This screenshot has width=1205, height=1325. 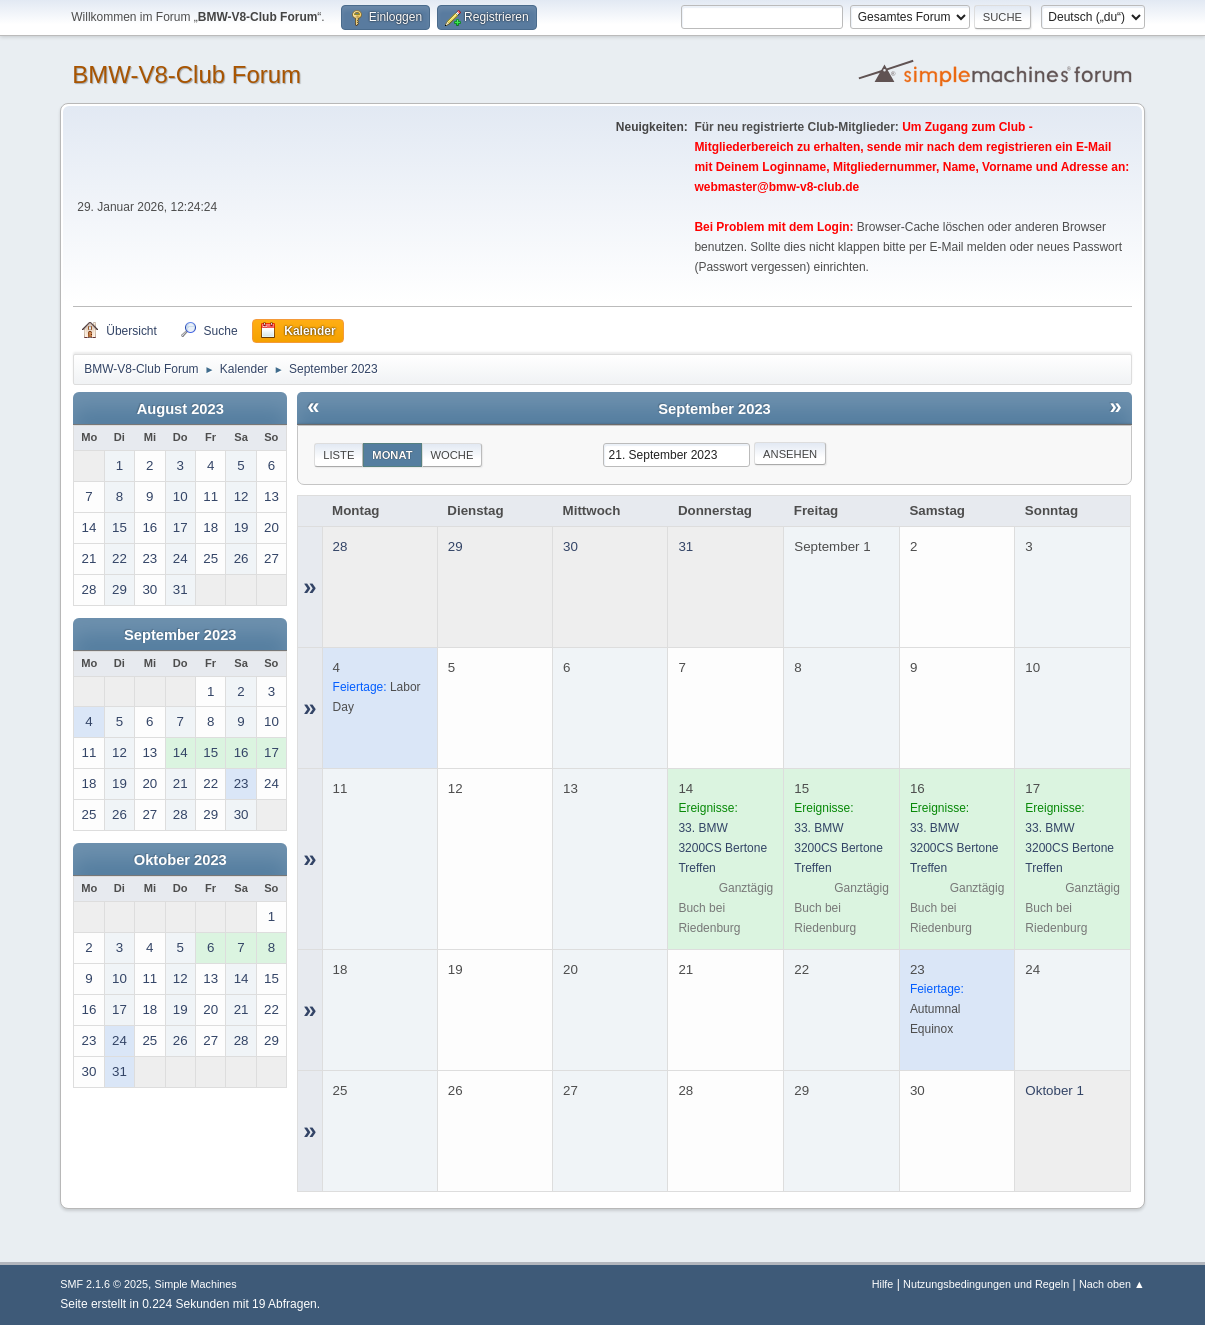 I want to click on 28, so click(x=340, y=546).